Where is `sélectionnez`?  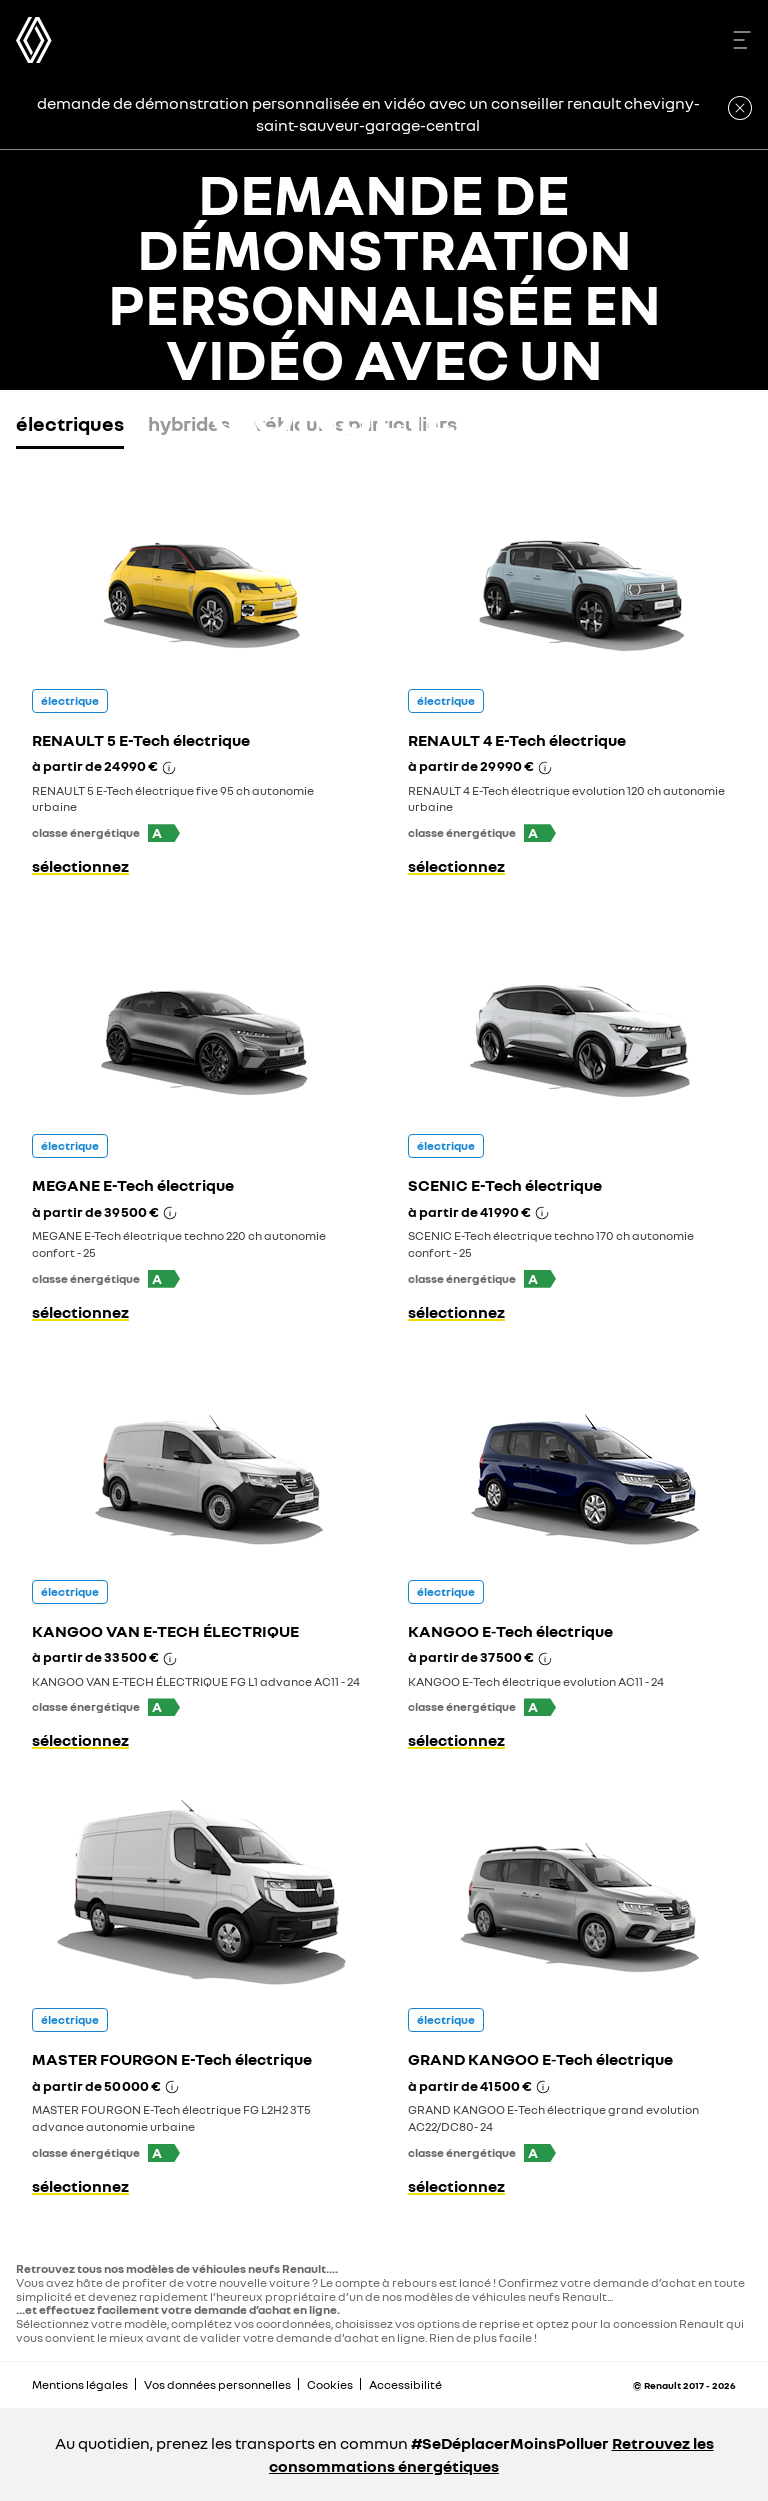
sélectionnez is located at coordinates (80, 866).